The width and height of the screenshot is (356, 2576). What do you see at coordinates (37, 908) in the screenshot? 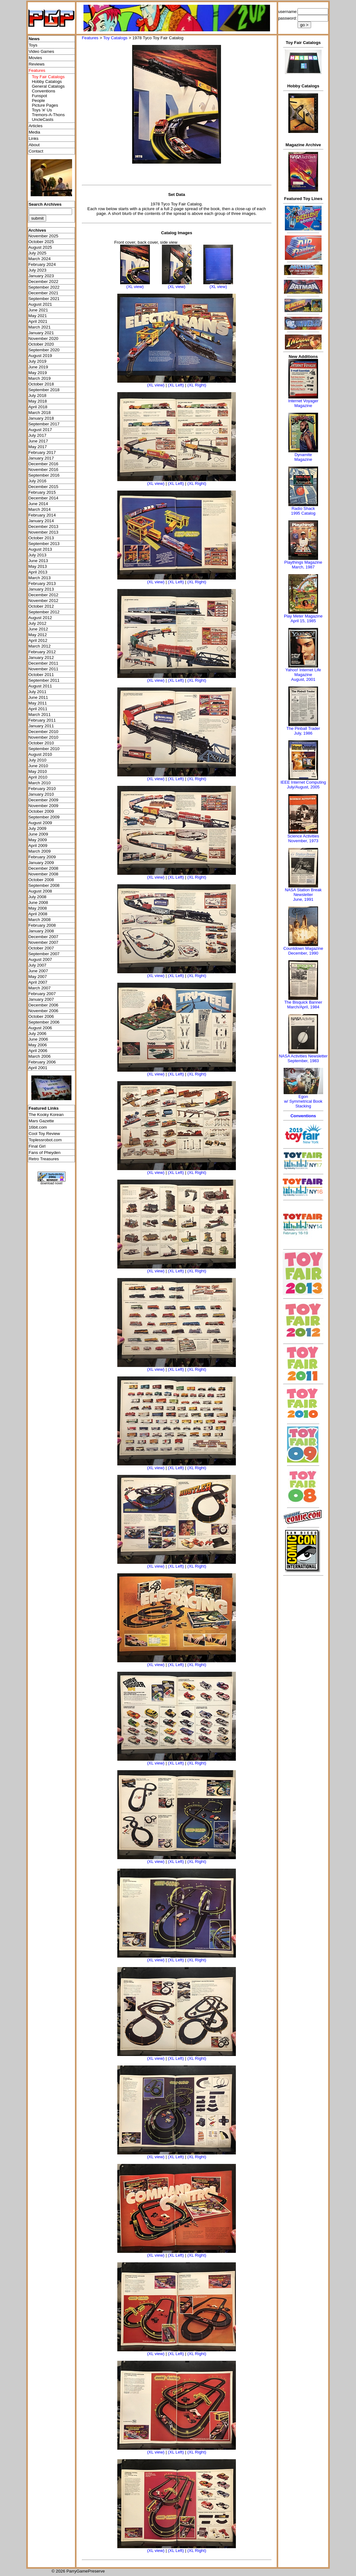
I see `May 2008` at bounding box center [37, 908].